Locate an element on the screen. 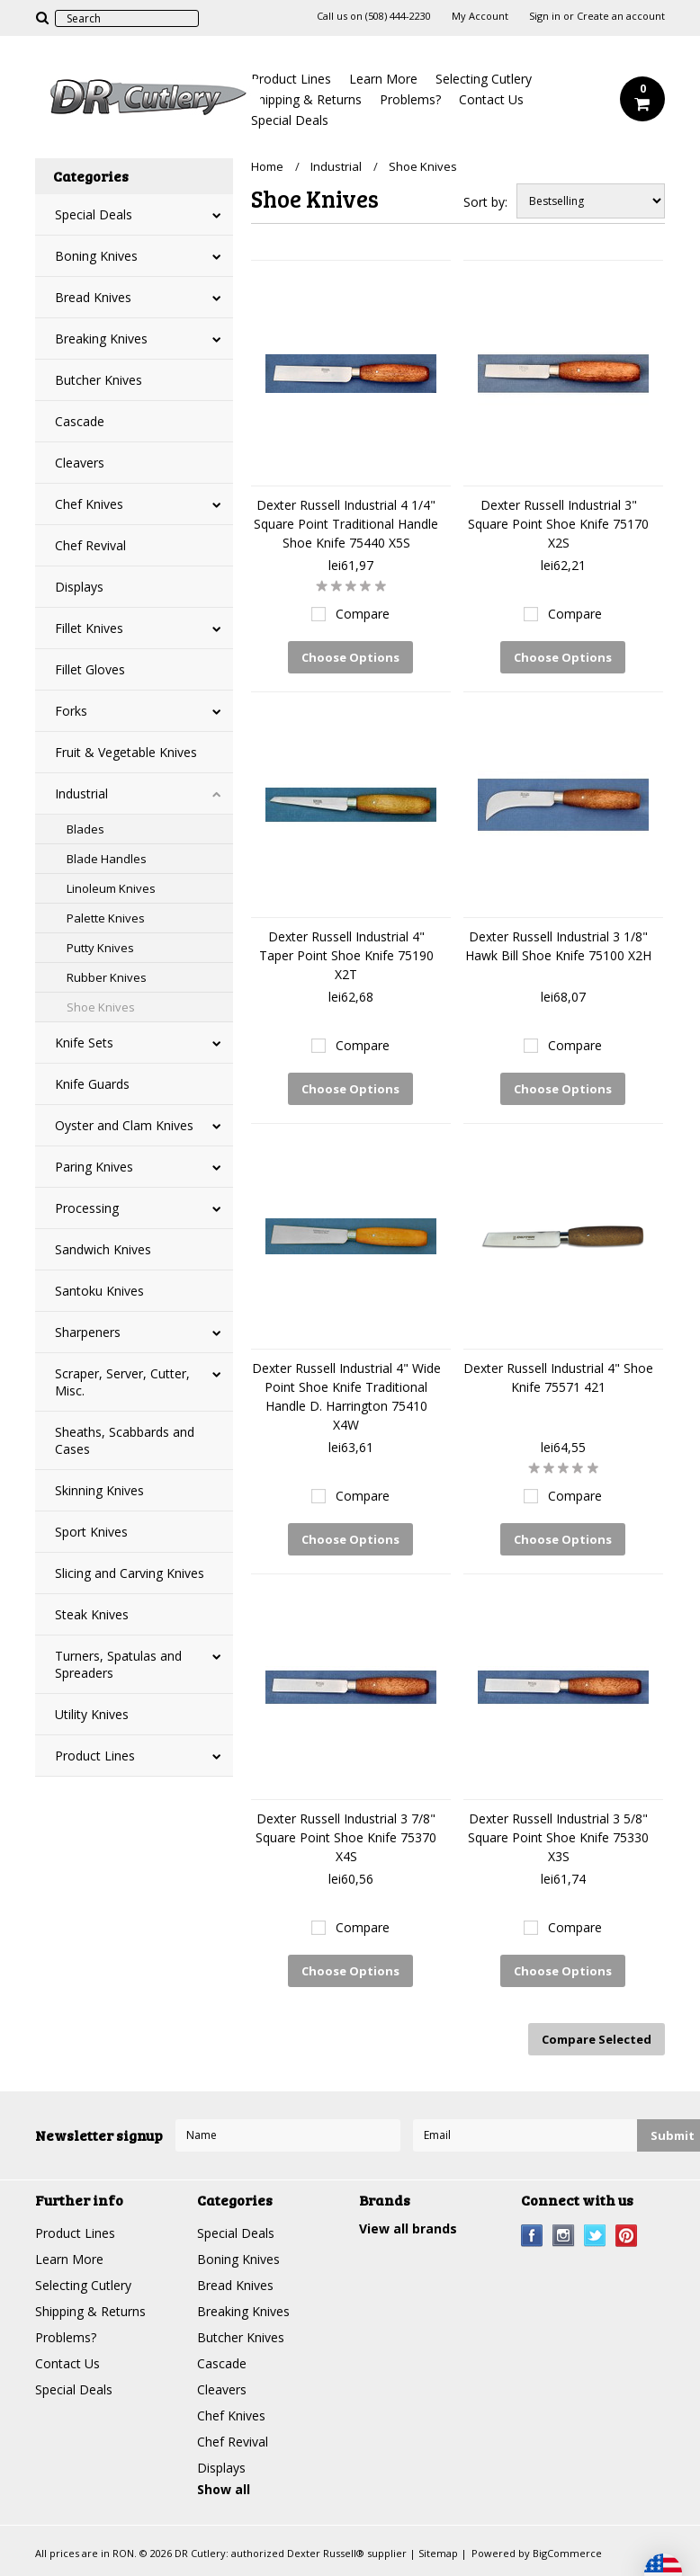 Image resolution: width=700 pixels, height=2576 pixels. Twitter is located at coordinates (595, 2235).